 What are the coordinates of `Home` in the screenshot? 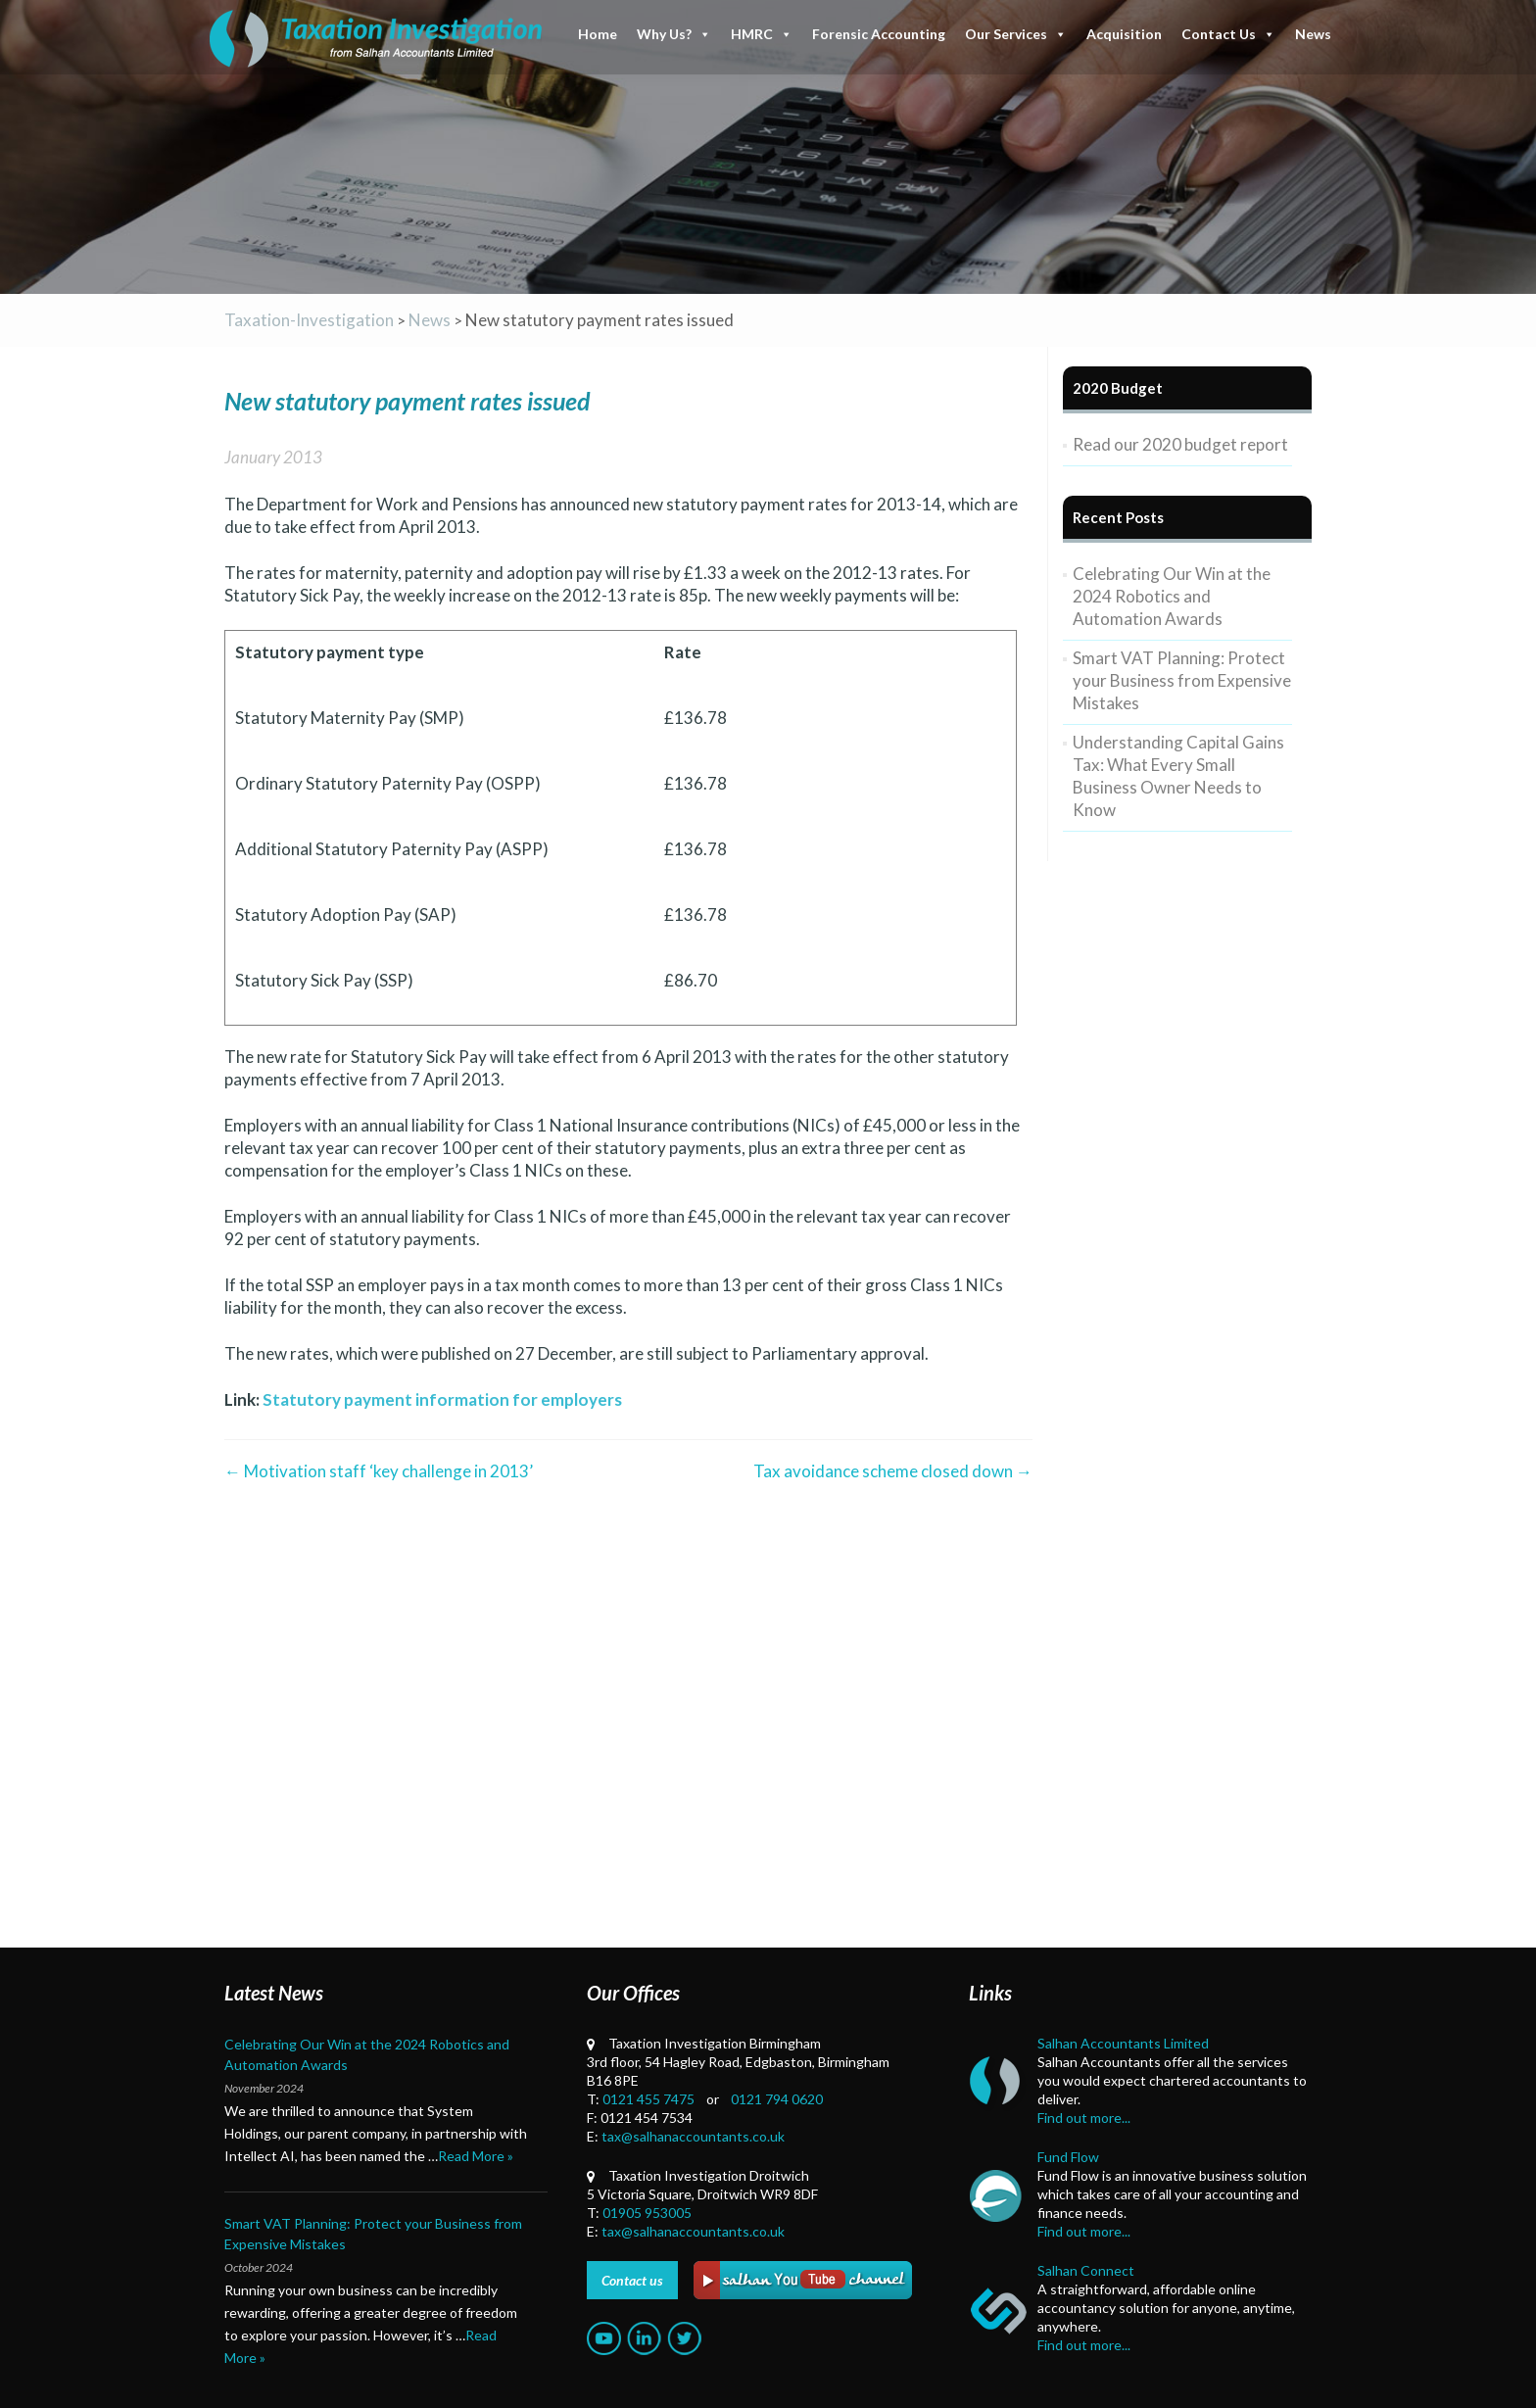 It's located at (597, 33).